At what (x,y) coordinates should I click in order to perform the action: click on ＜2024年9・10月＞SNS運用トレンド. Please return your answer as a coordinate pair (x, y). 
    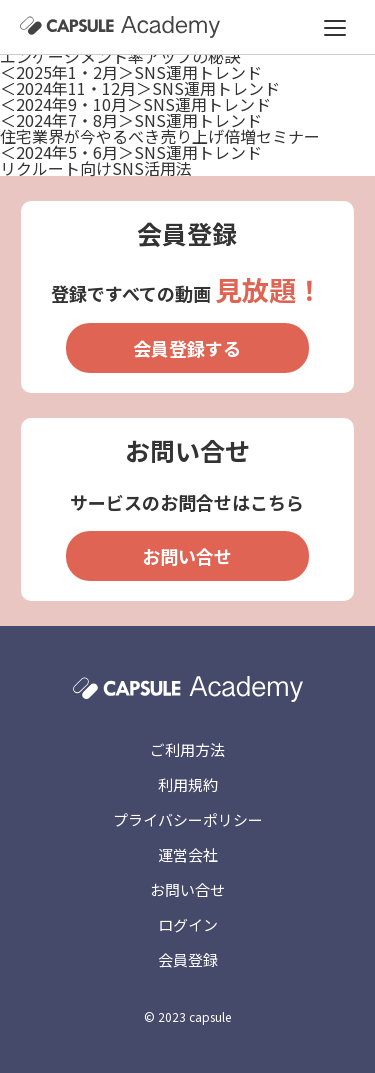
    Looking at the image, I should click on (135, 104).